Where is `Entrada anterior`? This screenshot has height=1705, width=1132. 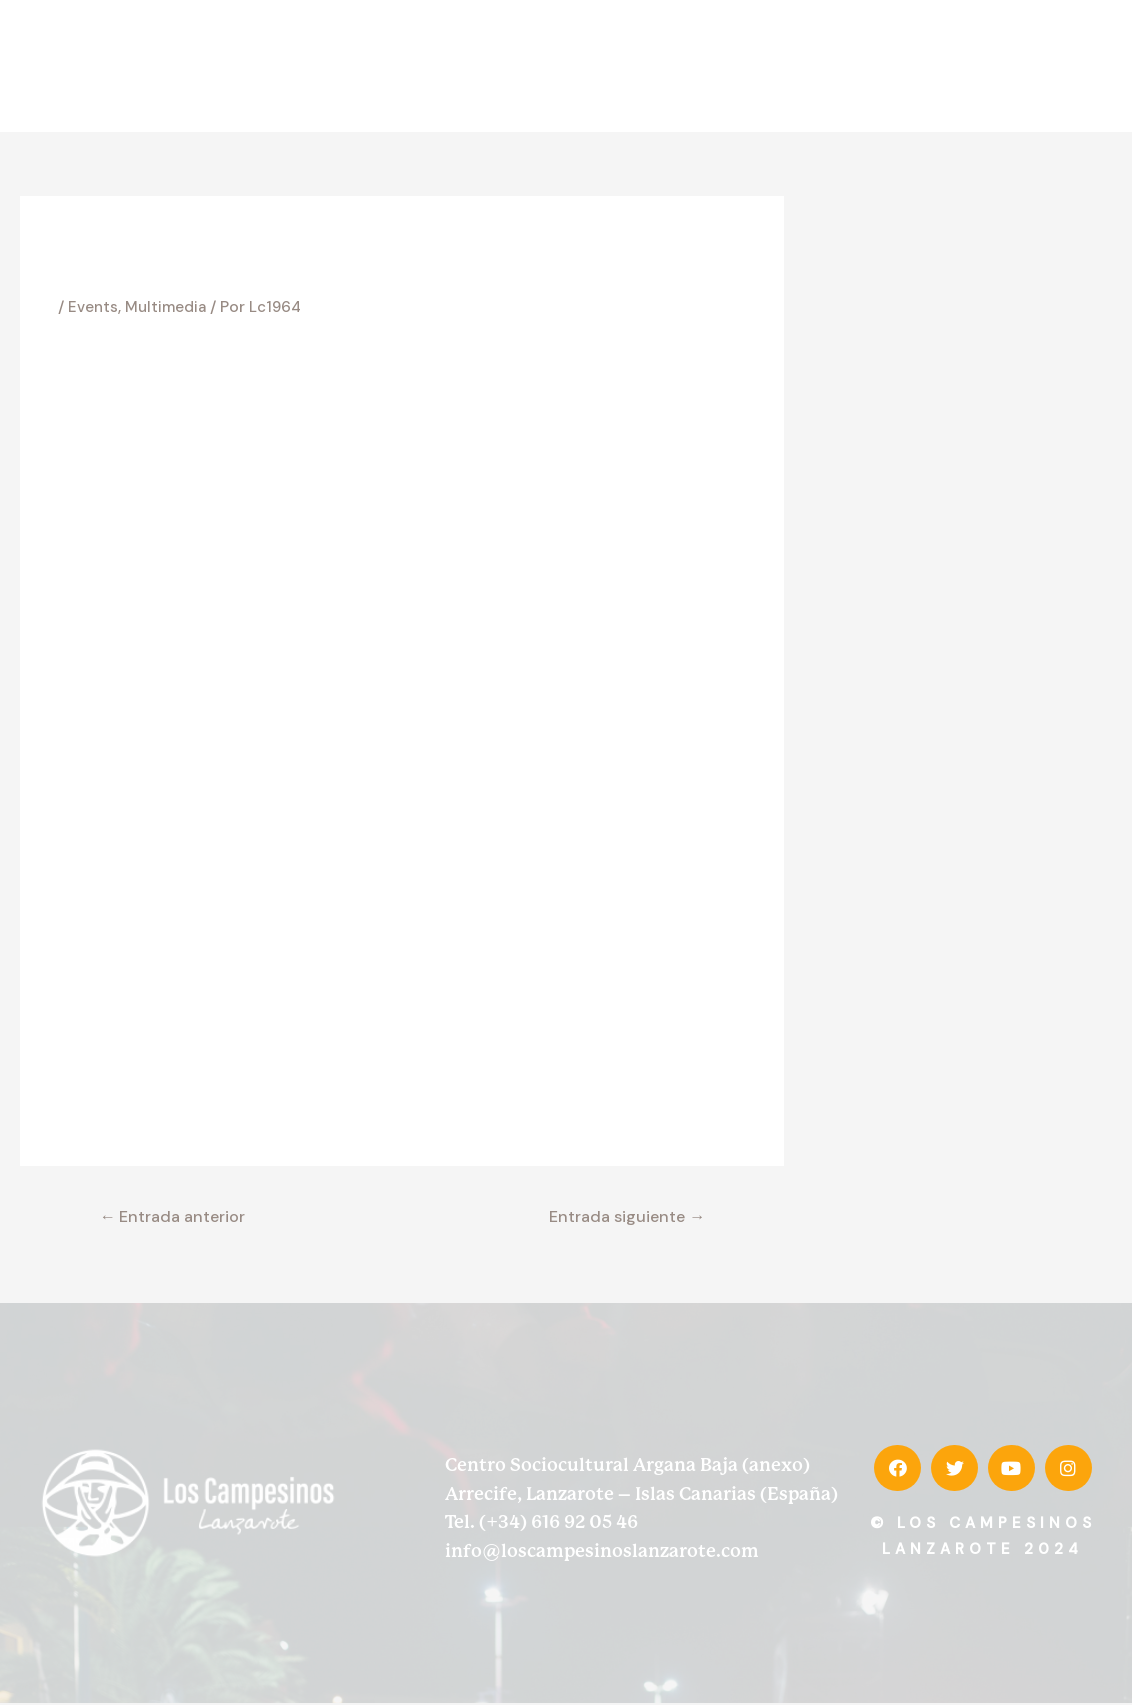 Entrada anterior is located at coordinates (180, 1217).